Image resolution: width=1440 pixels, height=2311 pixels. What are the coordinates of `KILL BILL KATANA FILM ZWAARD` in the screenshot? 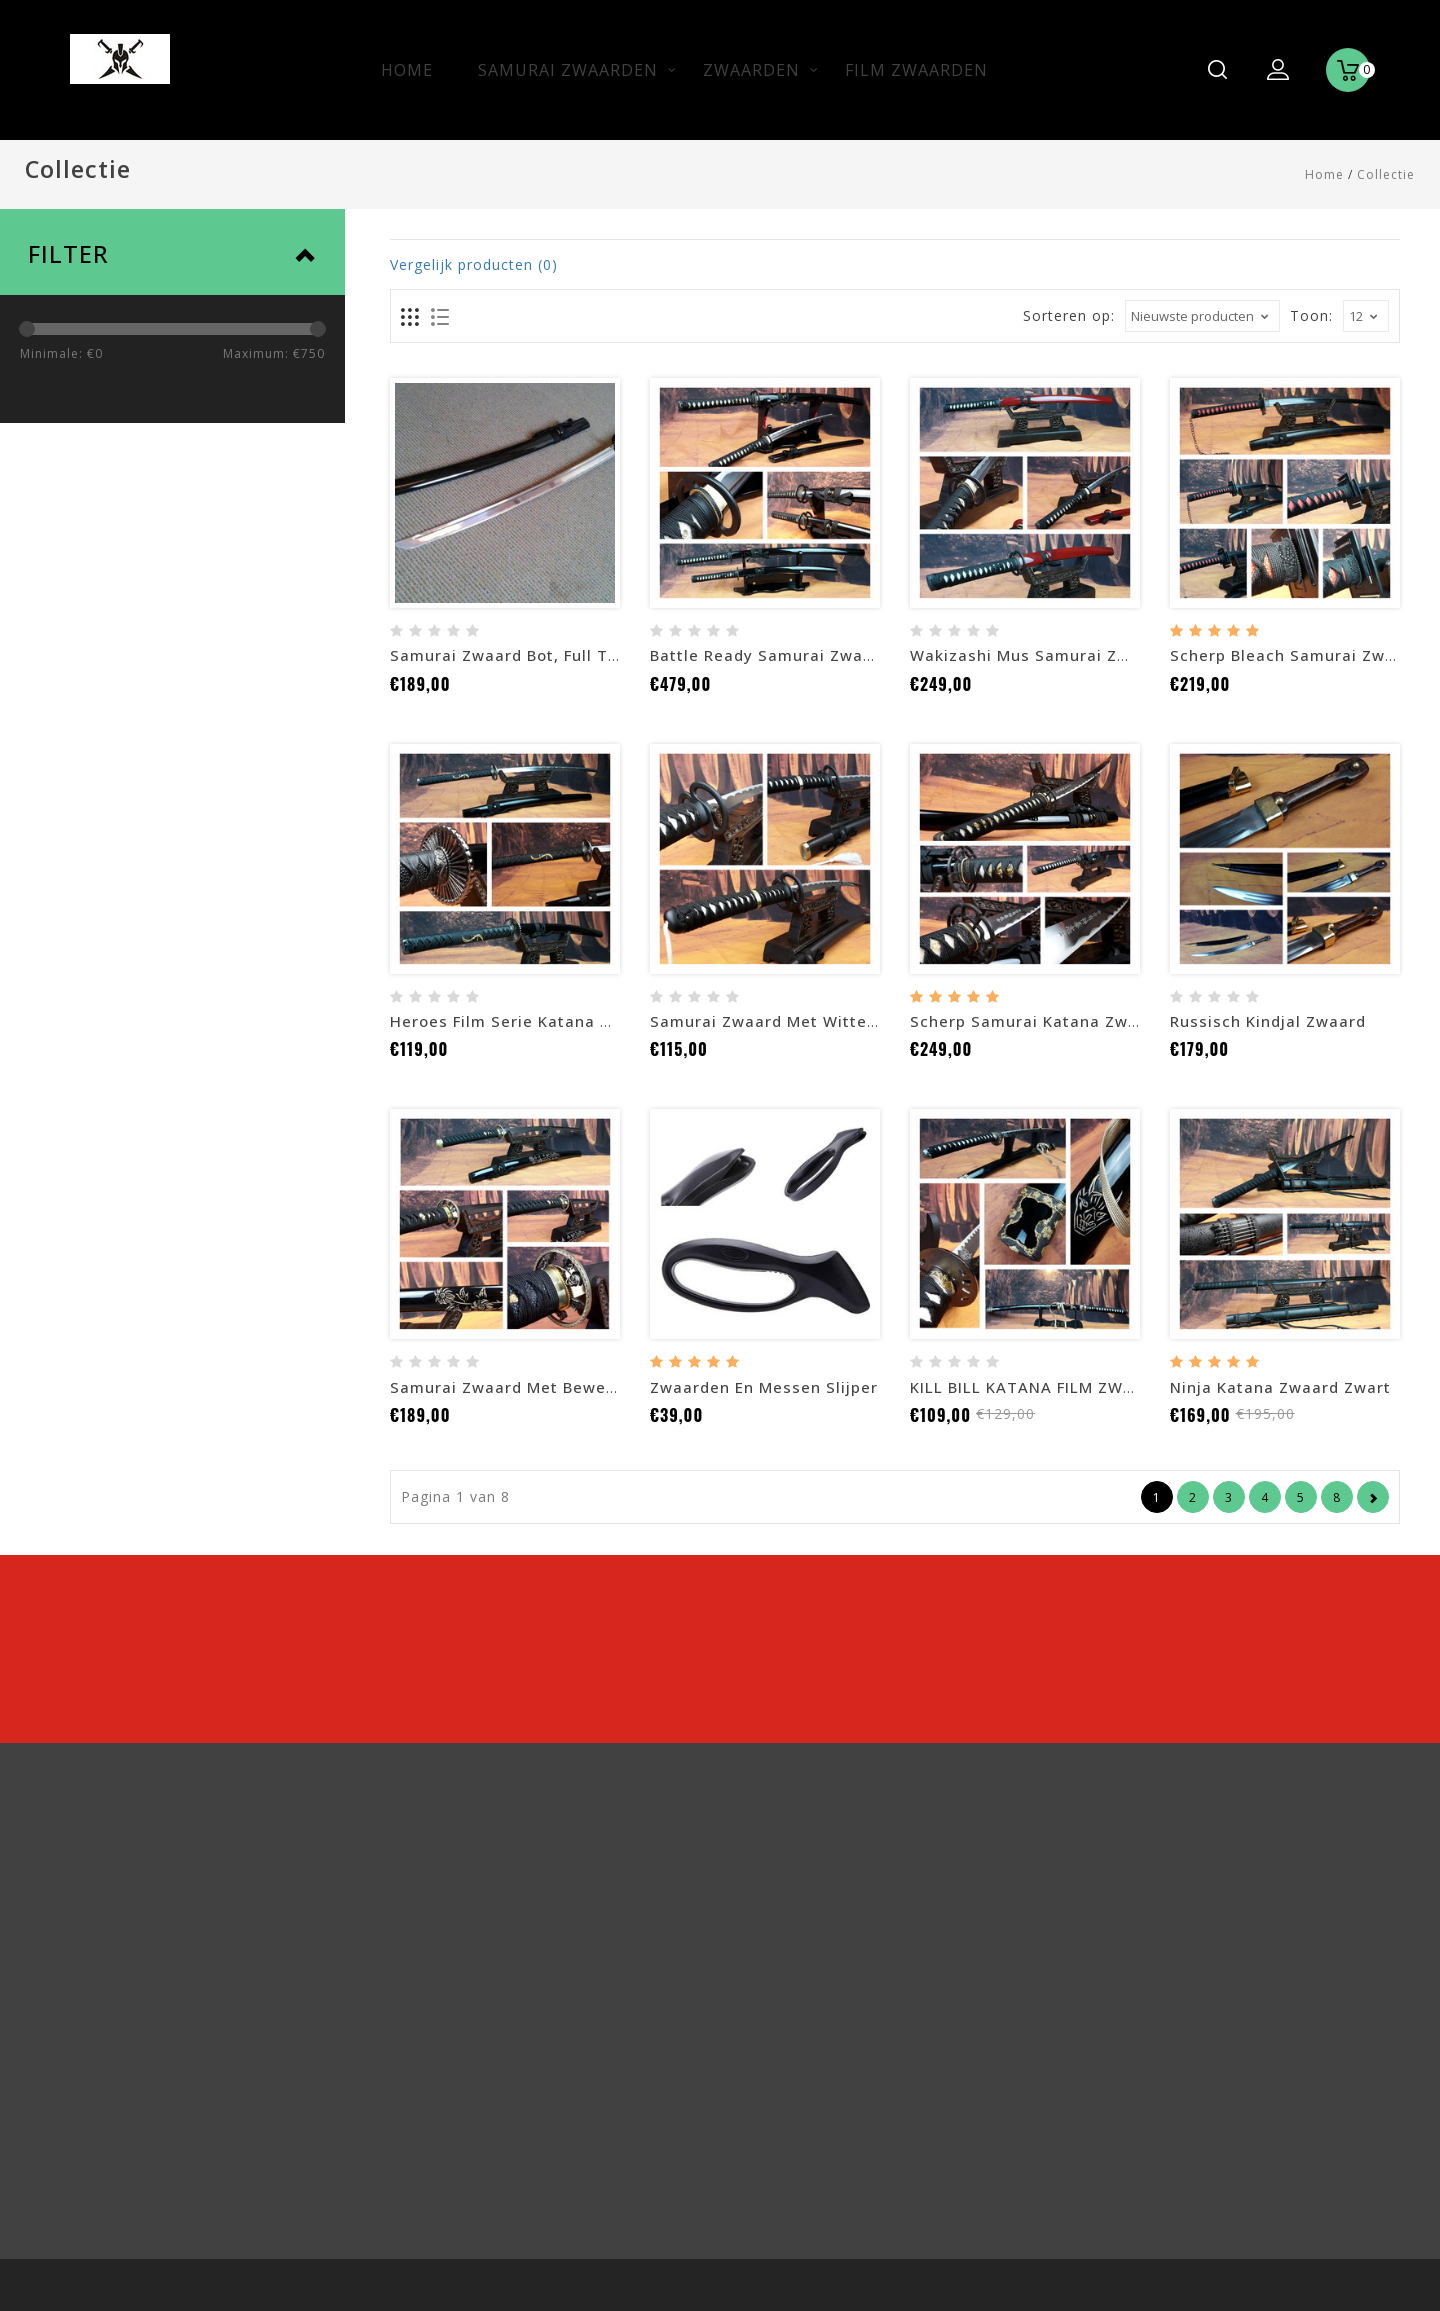 It's located at (1038, 1387).